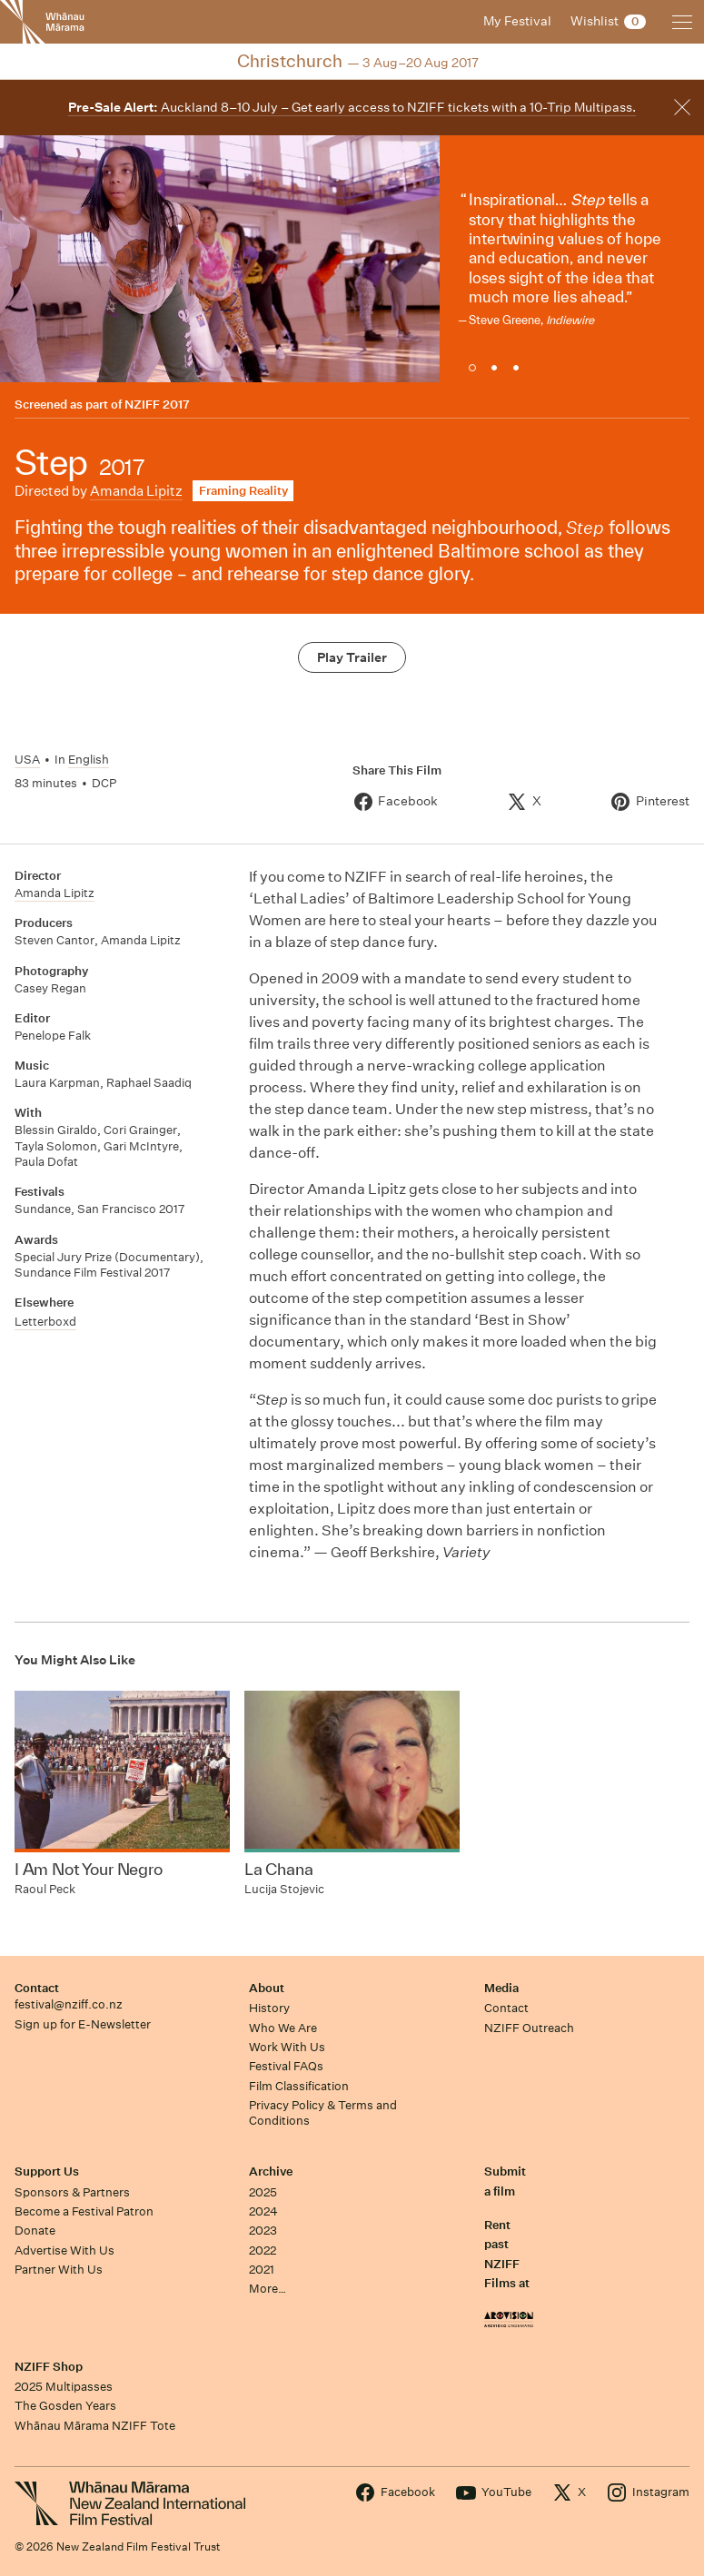  I want to click on USA, so click(27, 759).